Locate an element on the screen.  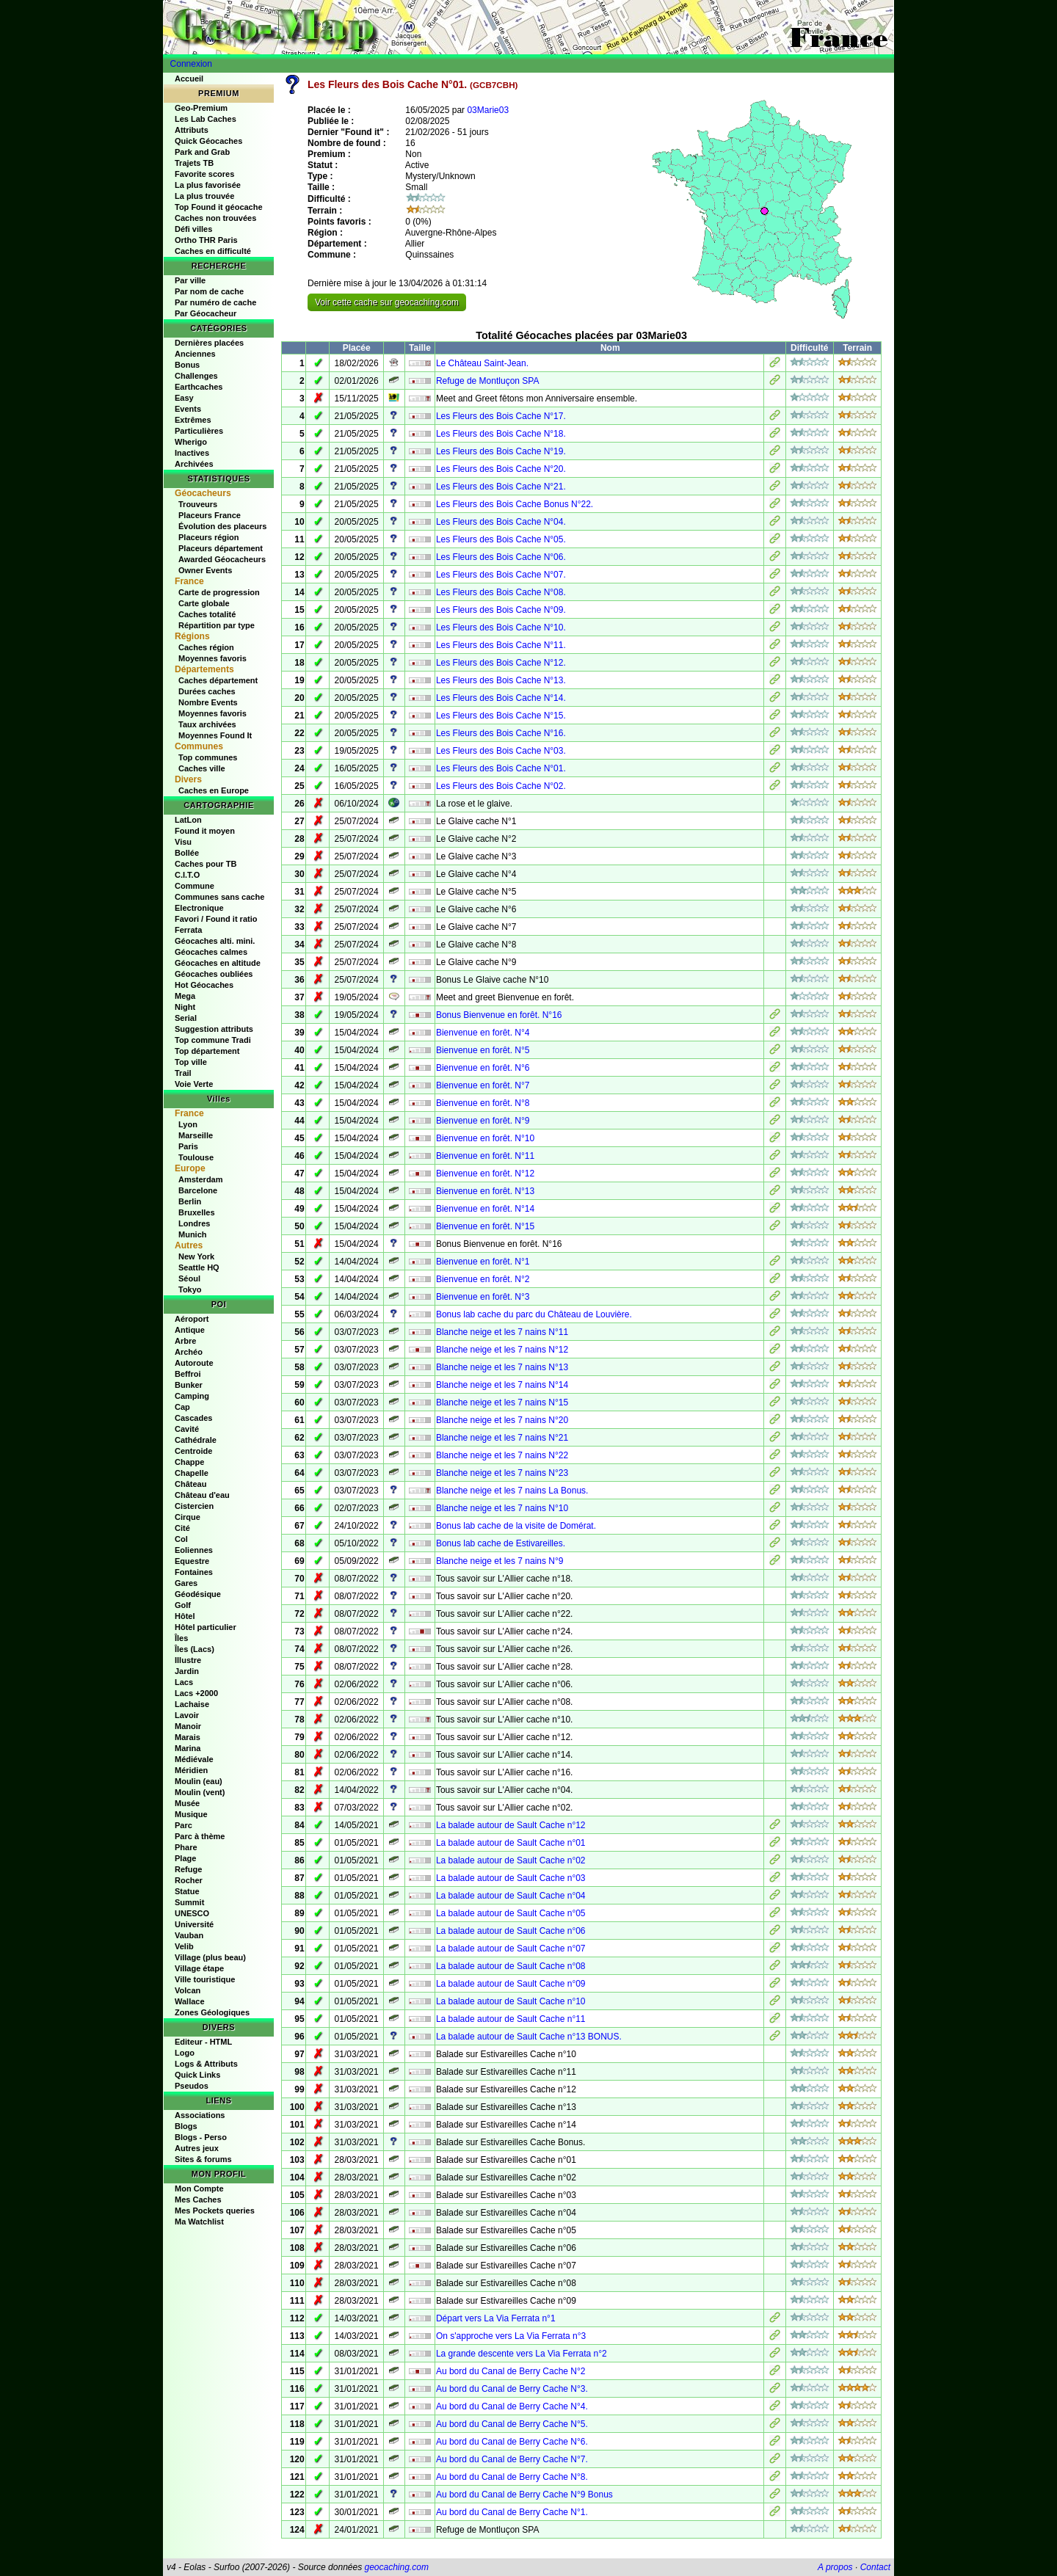
Évolution des placeurs is located at coordinates (222, 526).